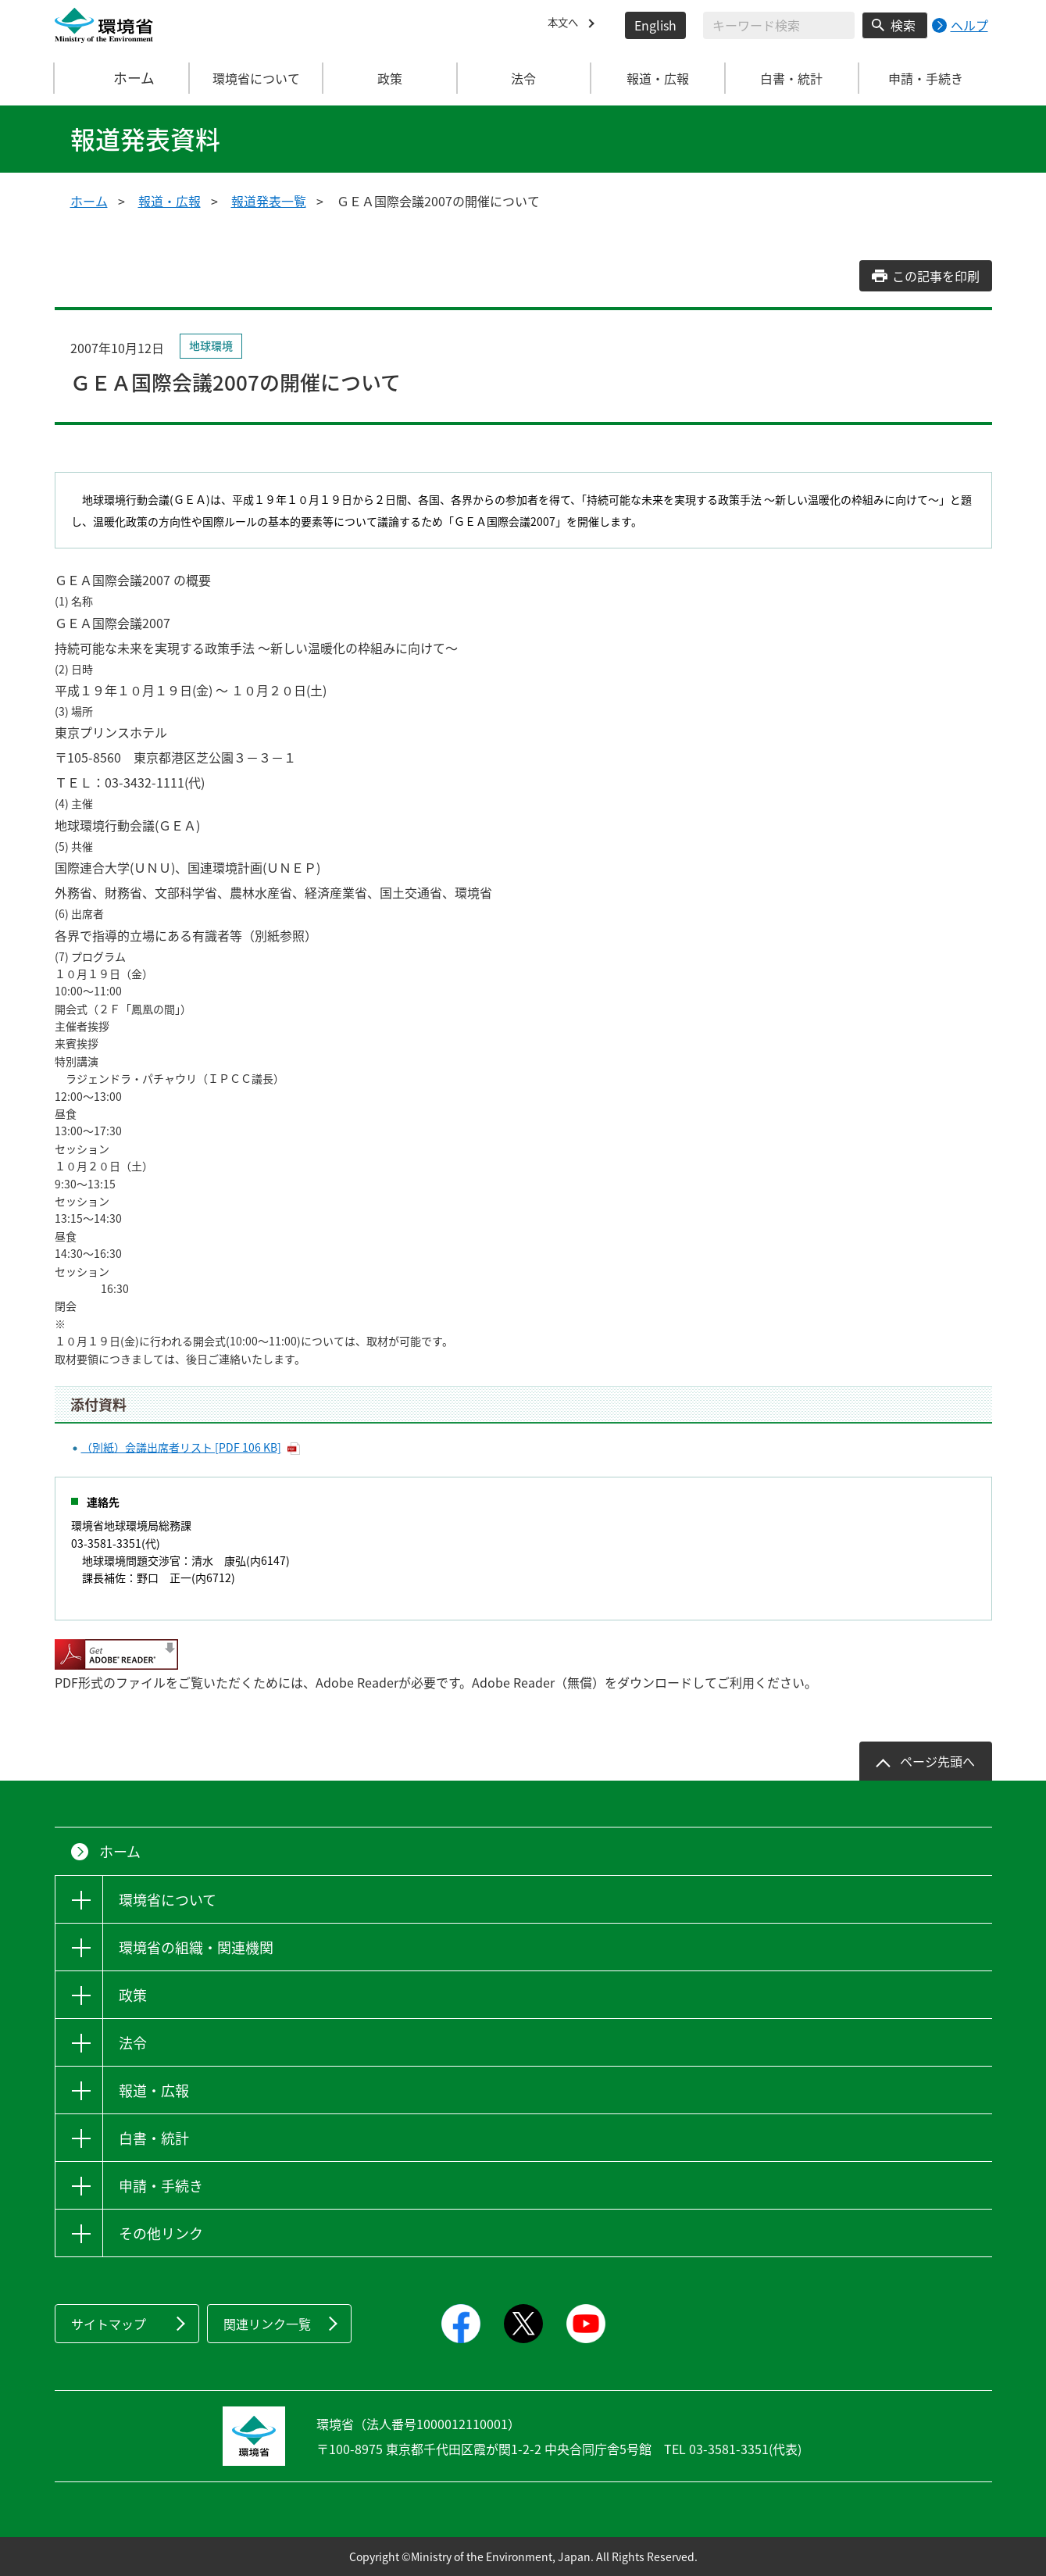  Describe the element at coordinates (655, 25) in the screenshot. I see `English` at that location.